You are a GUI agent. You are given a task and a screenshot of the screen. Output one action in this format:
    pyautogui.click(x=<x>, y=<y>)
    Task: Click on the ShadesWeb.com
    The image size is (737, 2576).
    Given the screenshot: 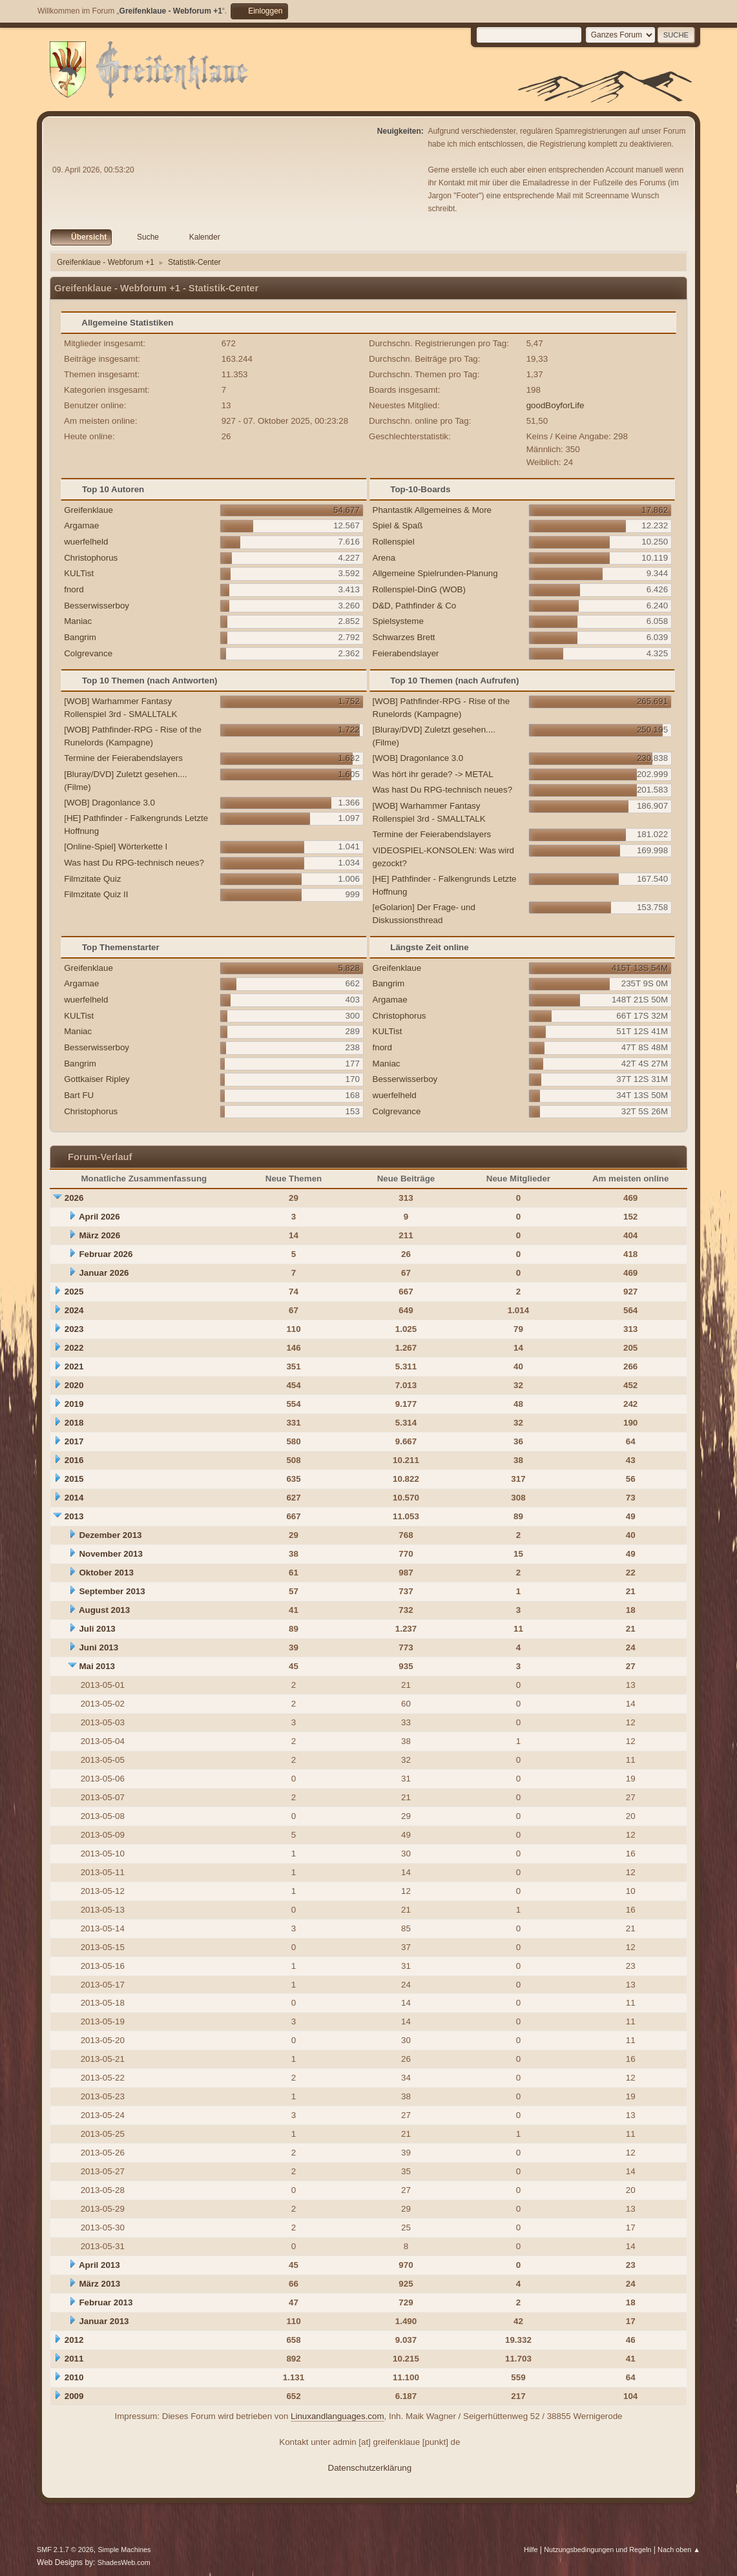 What is the action you would take?
    pyautogui.click(x=124, y=2562)
    